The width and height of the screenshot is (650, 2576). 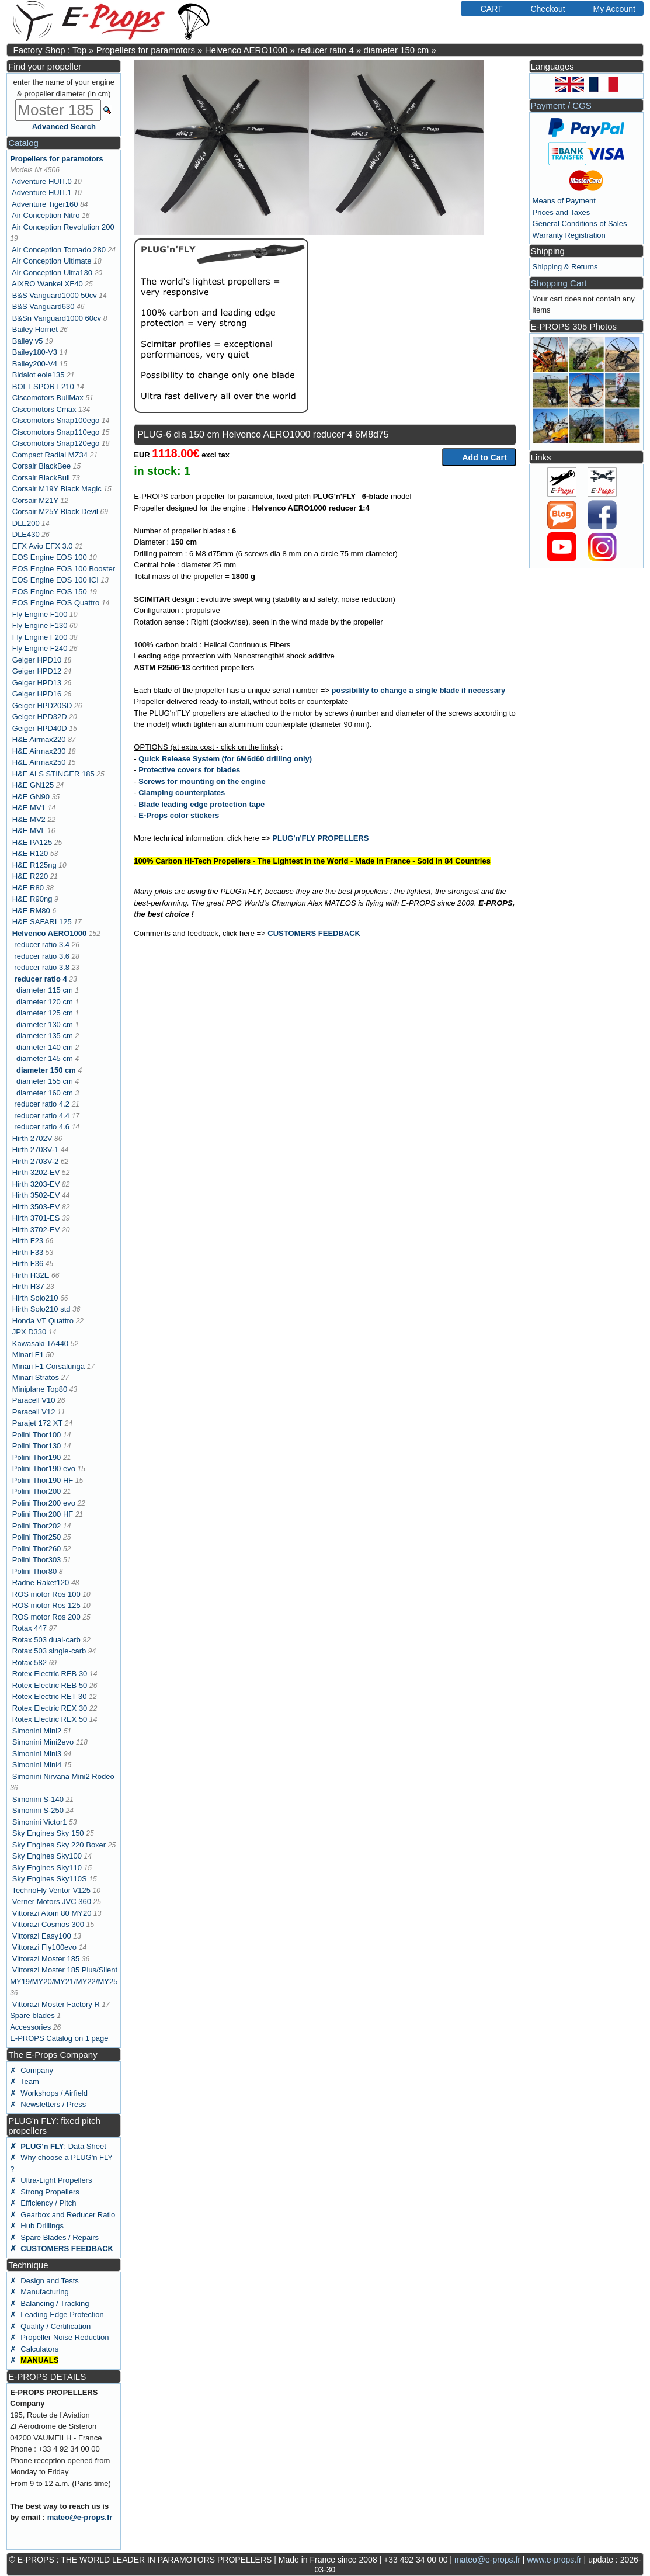 I want to click on diameter 130 cm, so click(x=44, y=1024).